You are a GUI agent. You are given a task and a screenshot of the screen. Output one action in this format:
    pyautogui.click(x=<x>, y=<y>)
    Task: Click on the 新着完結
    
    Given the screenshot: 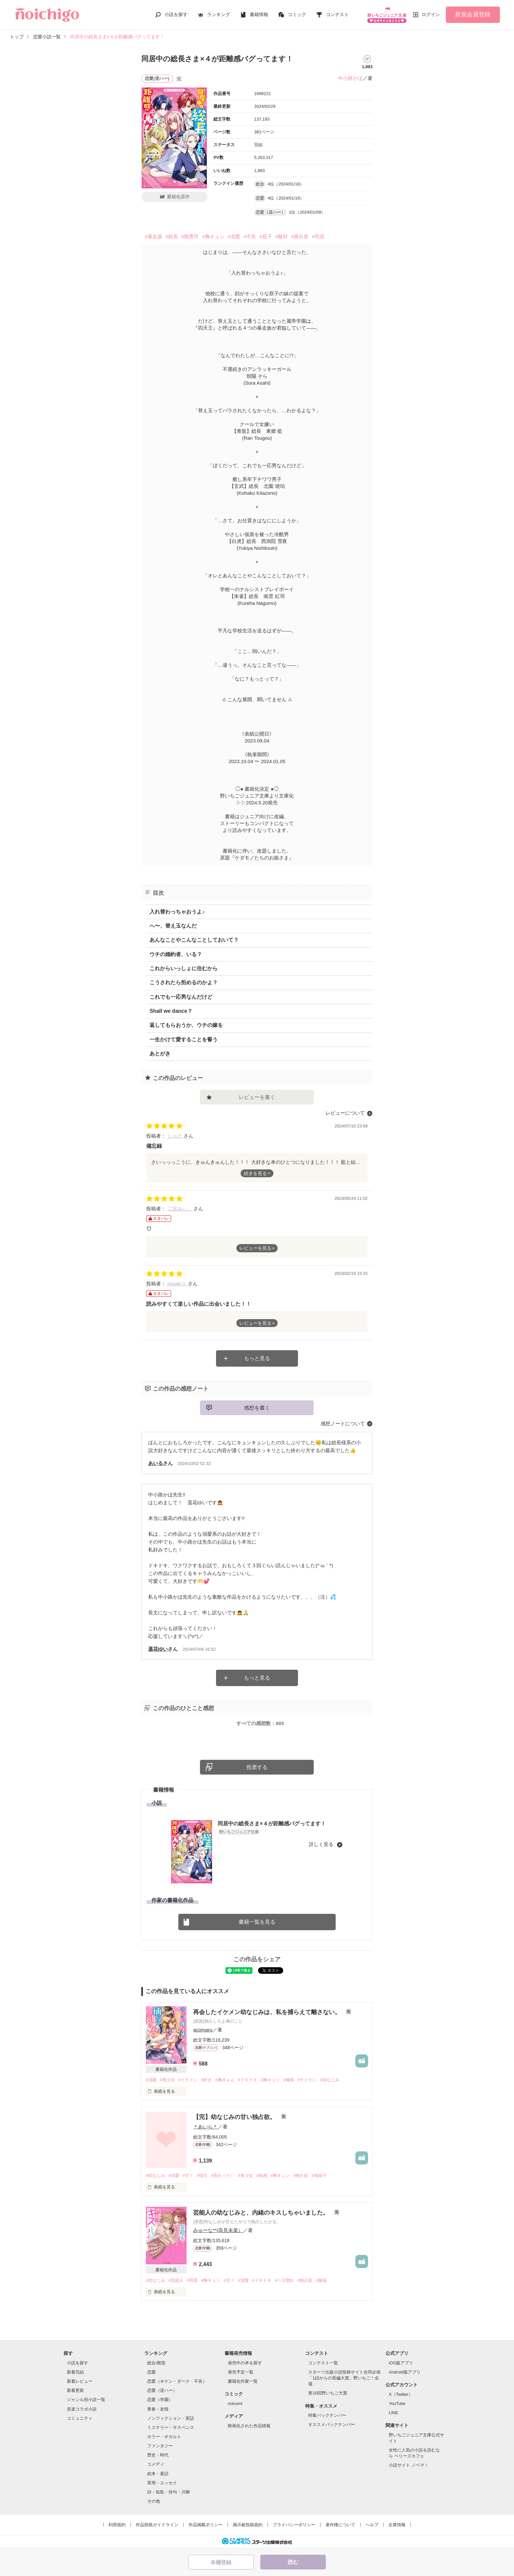 What is the action you would take?
    pyautogui.click(x=75, y=2372)
    